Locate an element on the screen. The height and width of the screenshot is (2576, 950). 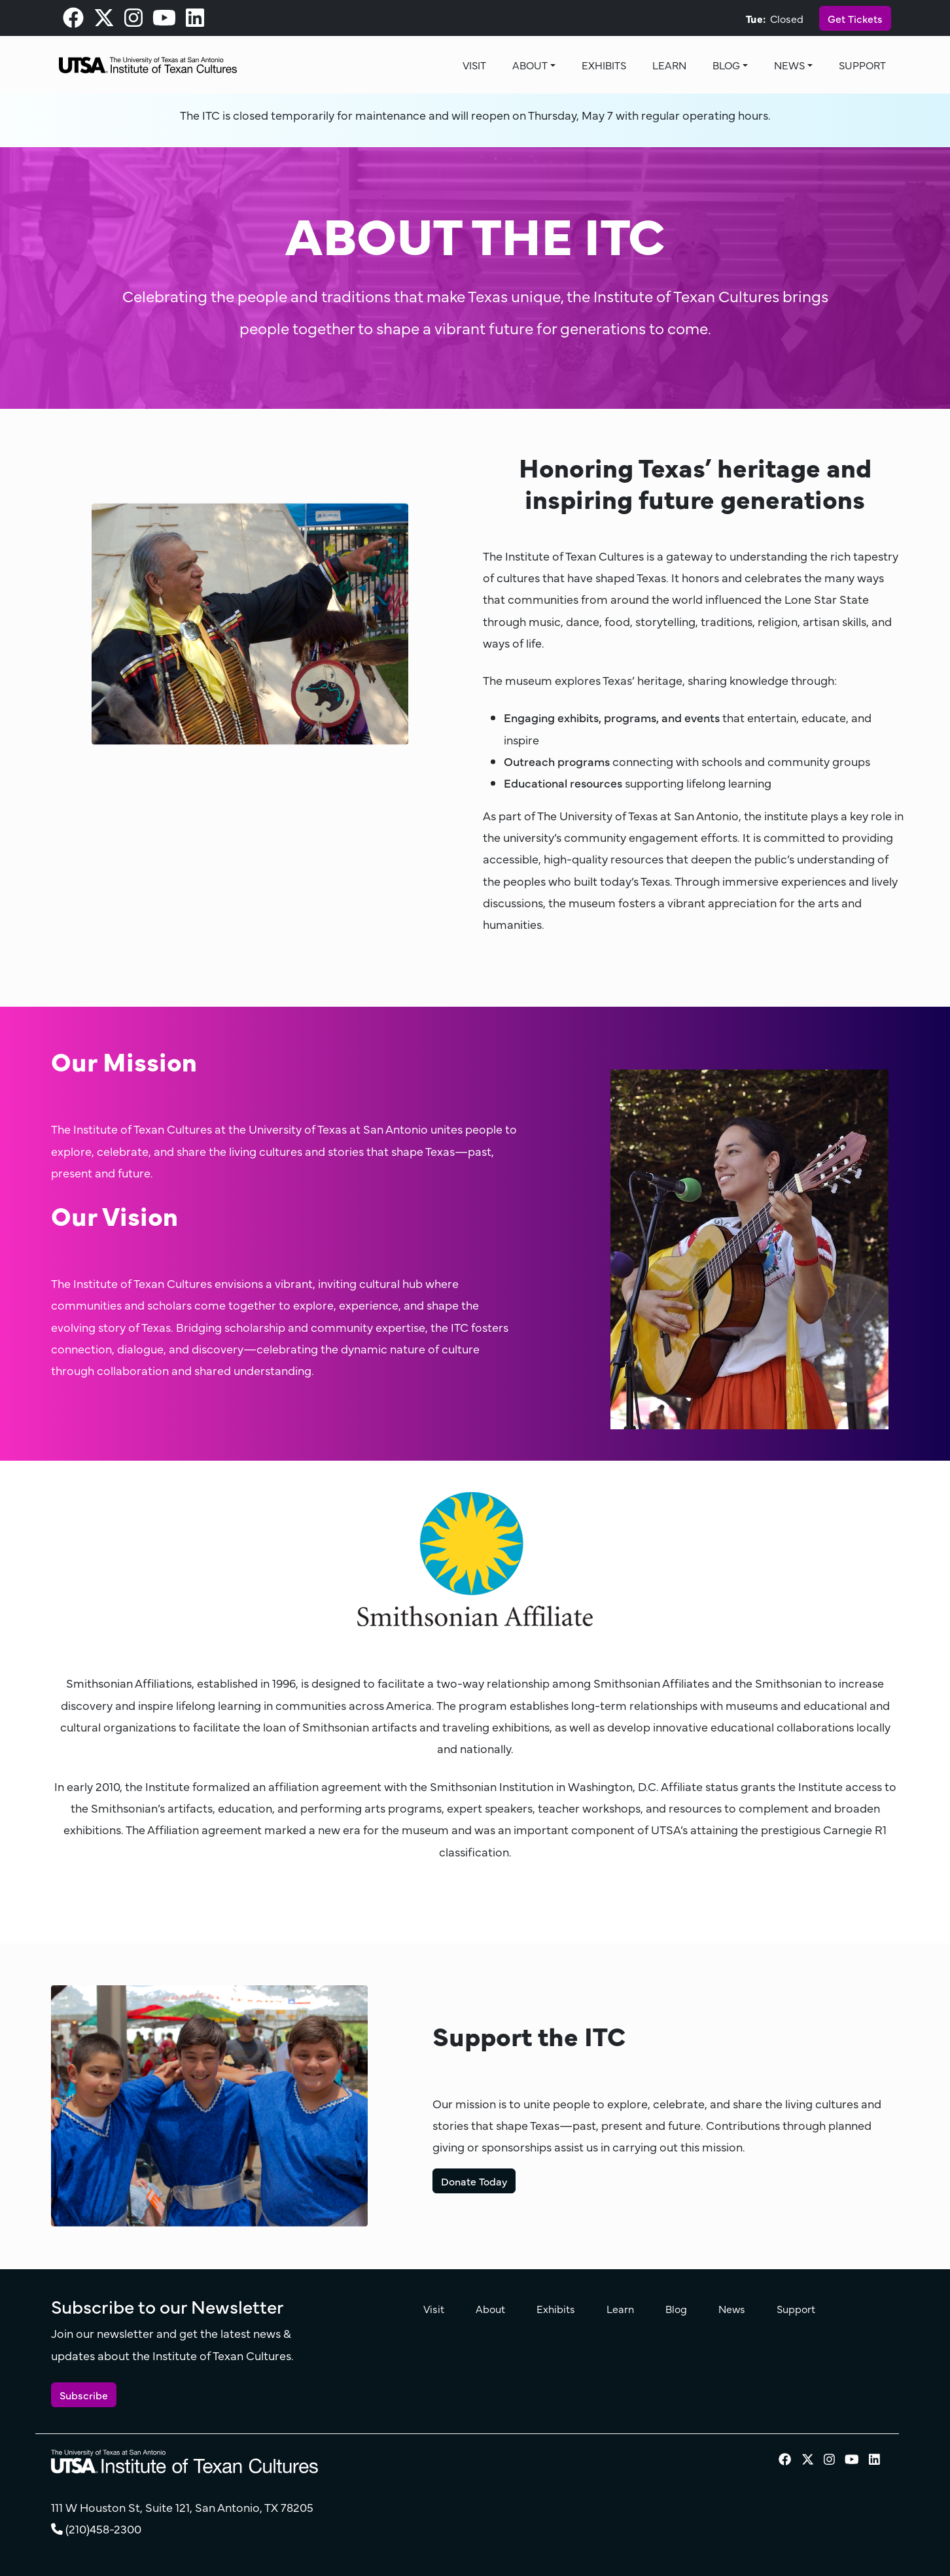
[visit our X page] is located at coordinates (104, 21).